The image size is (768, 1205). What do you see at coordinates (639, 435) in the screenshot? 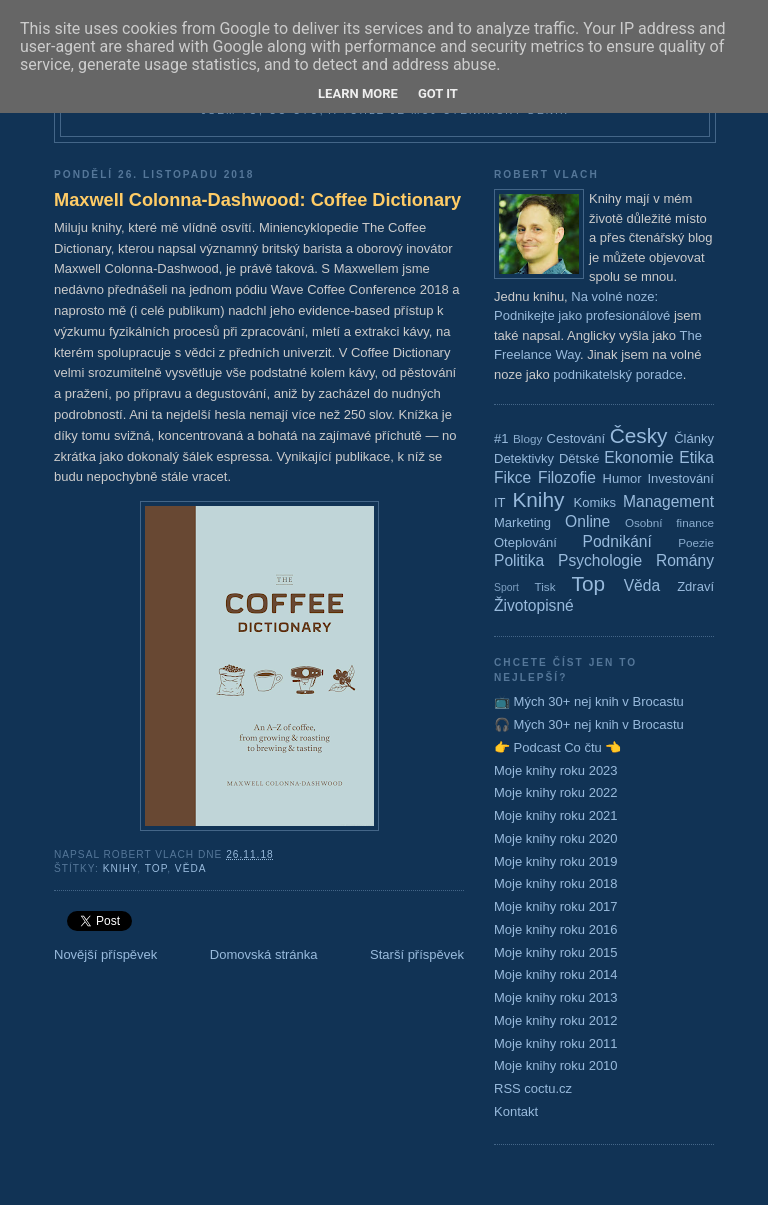
I see `Česky` at bounding box center [639, 435].